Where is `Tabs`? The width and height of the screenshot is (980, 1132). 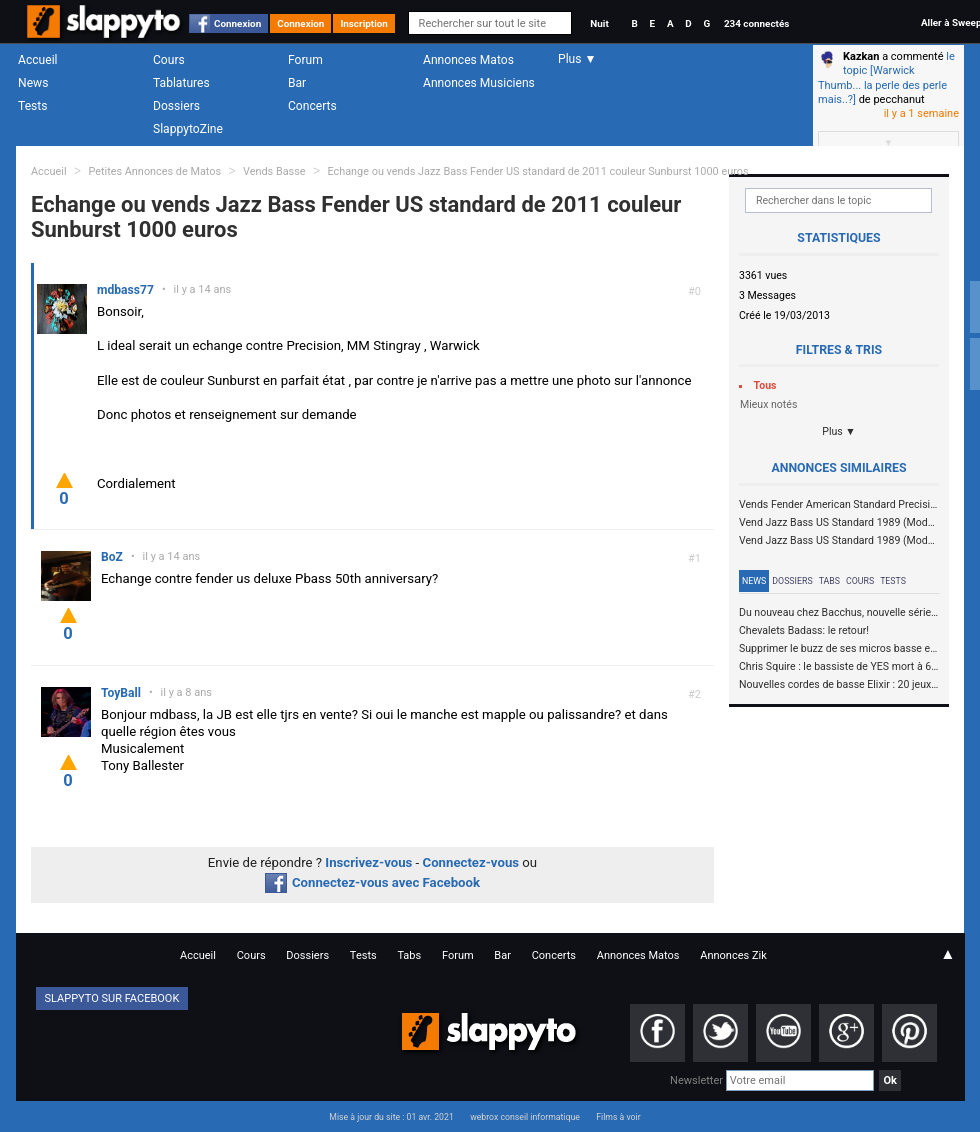
Tabs is located at coordinates (829, 581).